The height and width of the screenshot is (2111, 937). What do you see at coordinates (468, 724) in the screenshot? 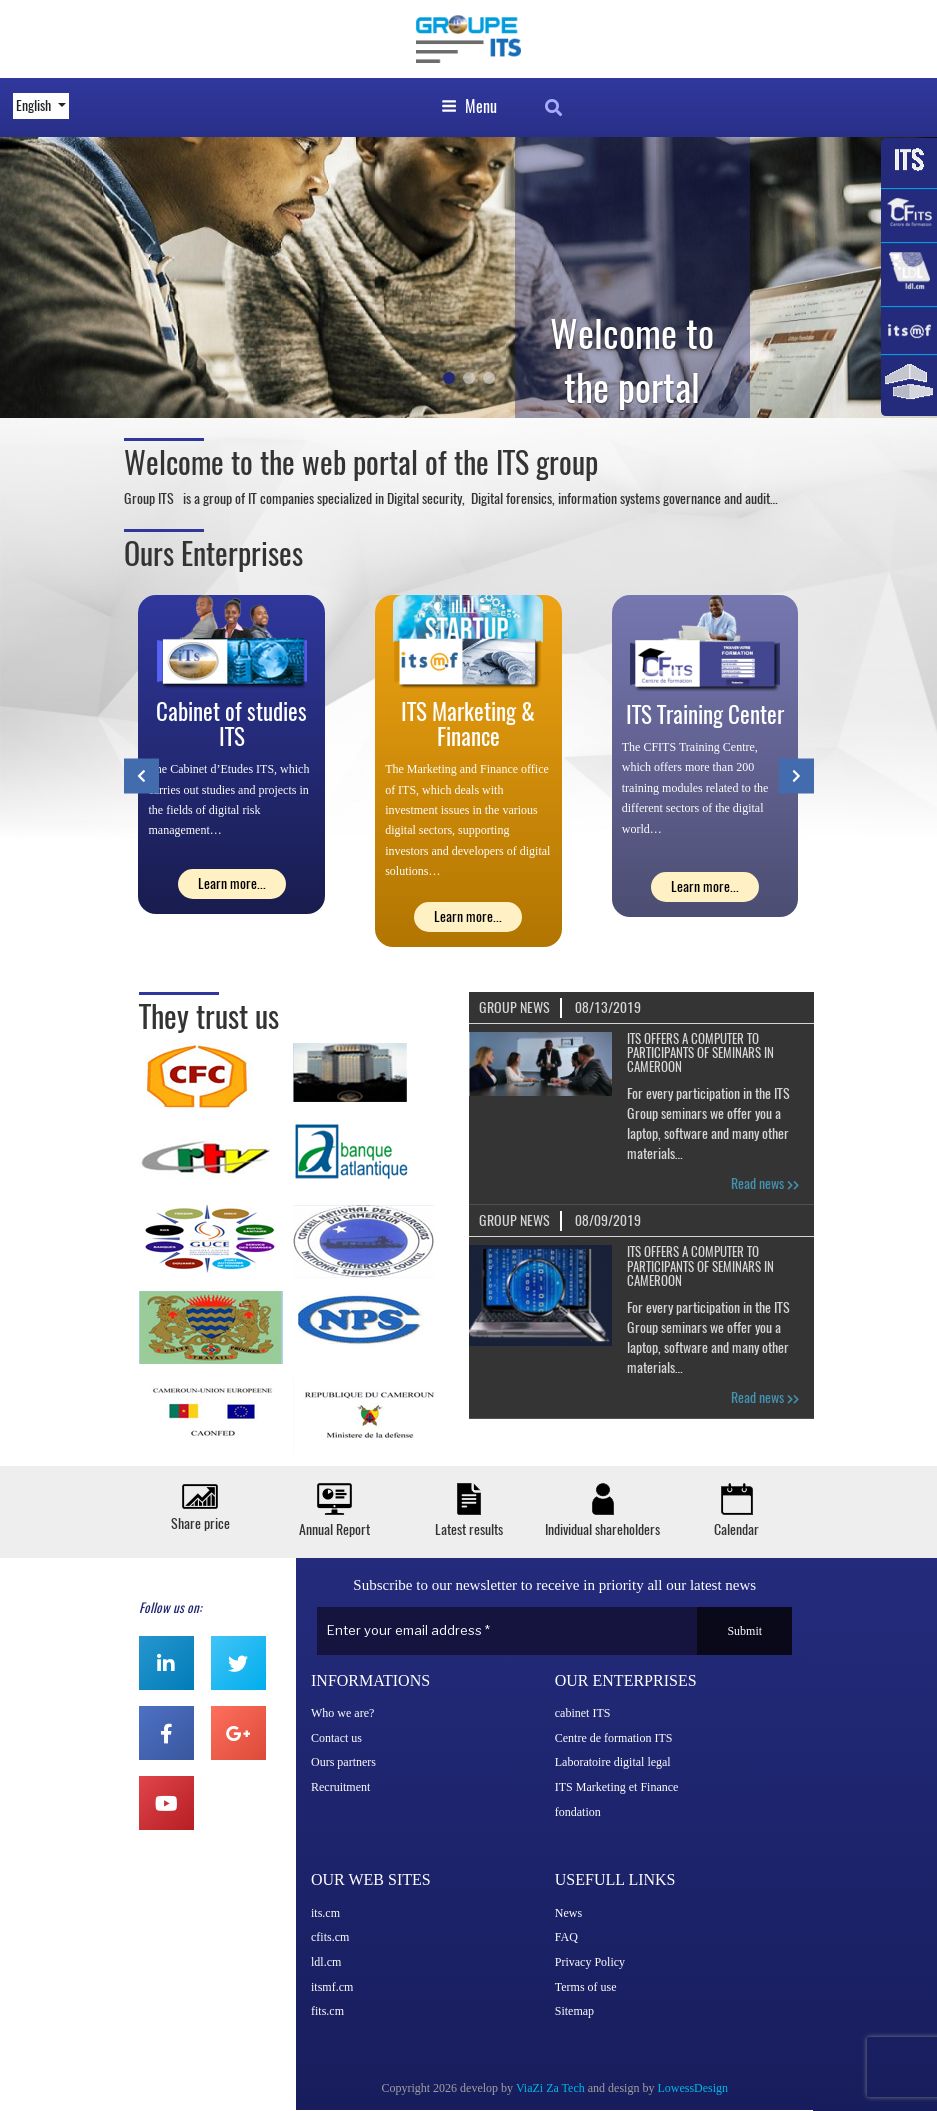
I see `ITS Marketing & Finance` at bounding box center [468, 724].